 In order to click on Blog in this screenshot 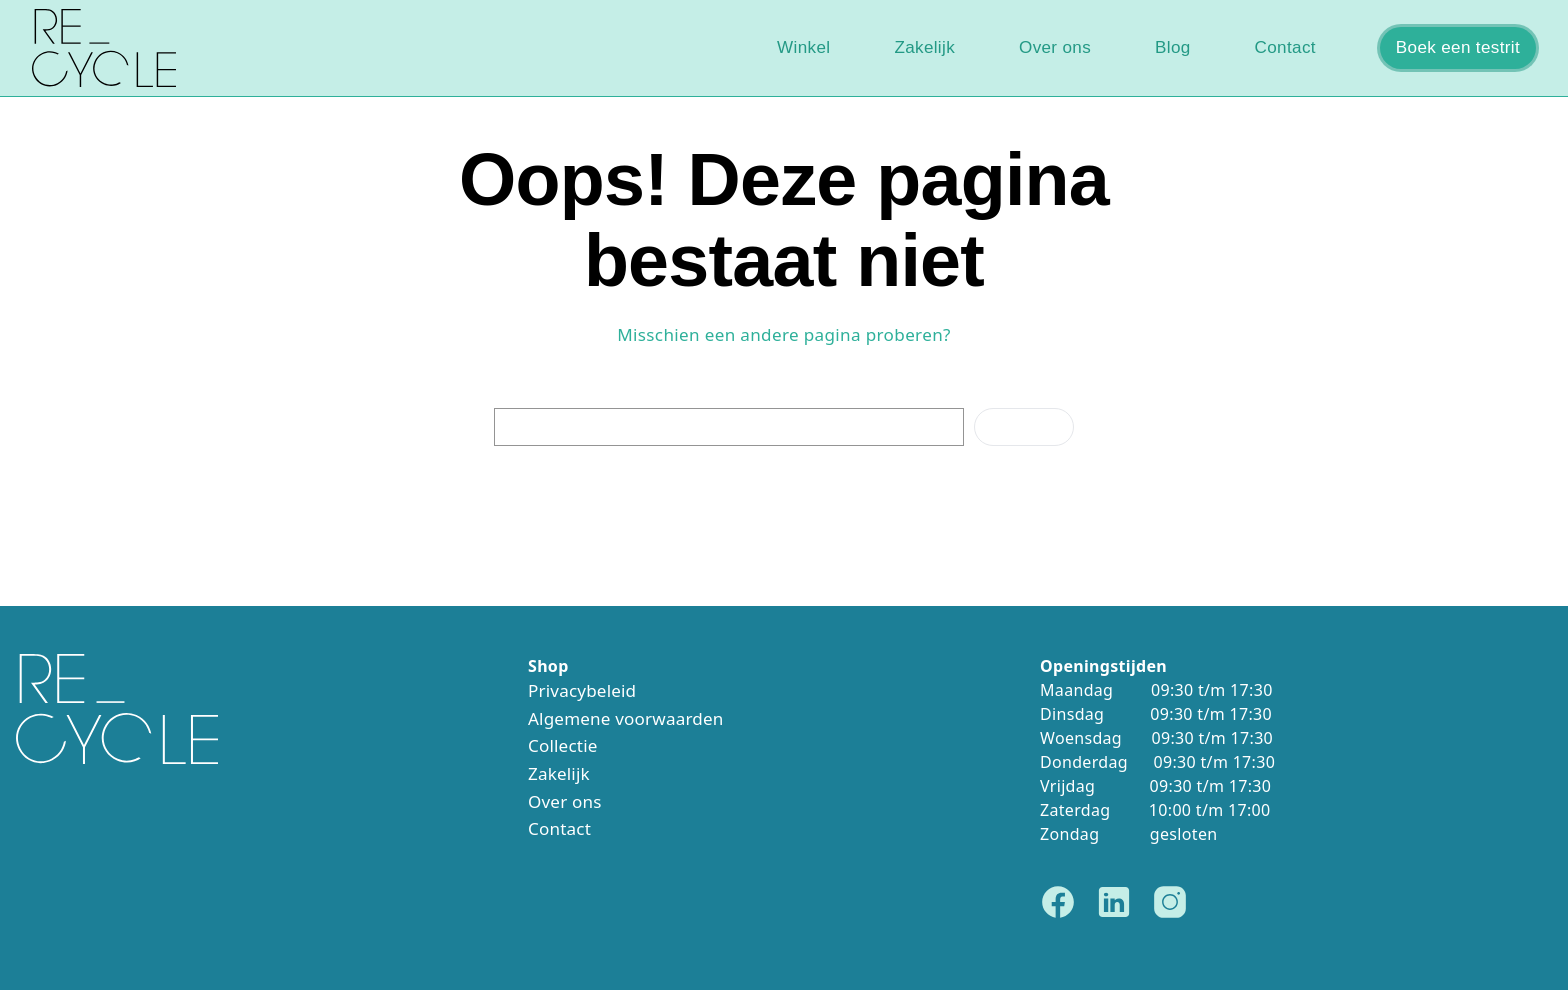, I will do `click(1173, 47)`.